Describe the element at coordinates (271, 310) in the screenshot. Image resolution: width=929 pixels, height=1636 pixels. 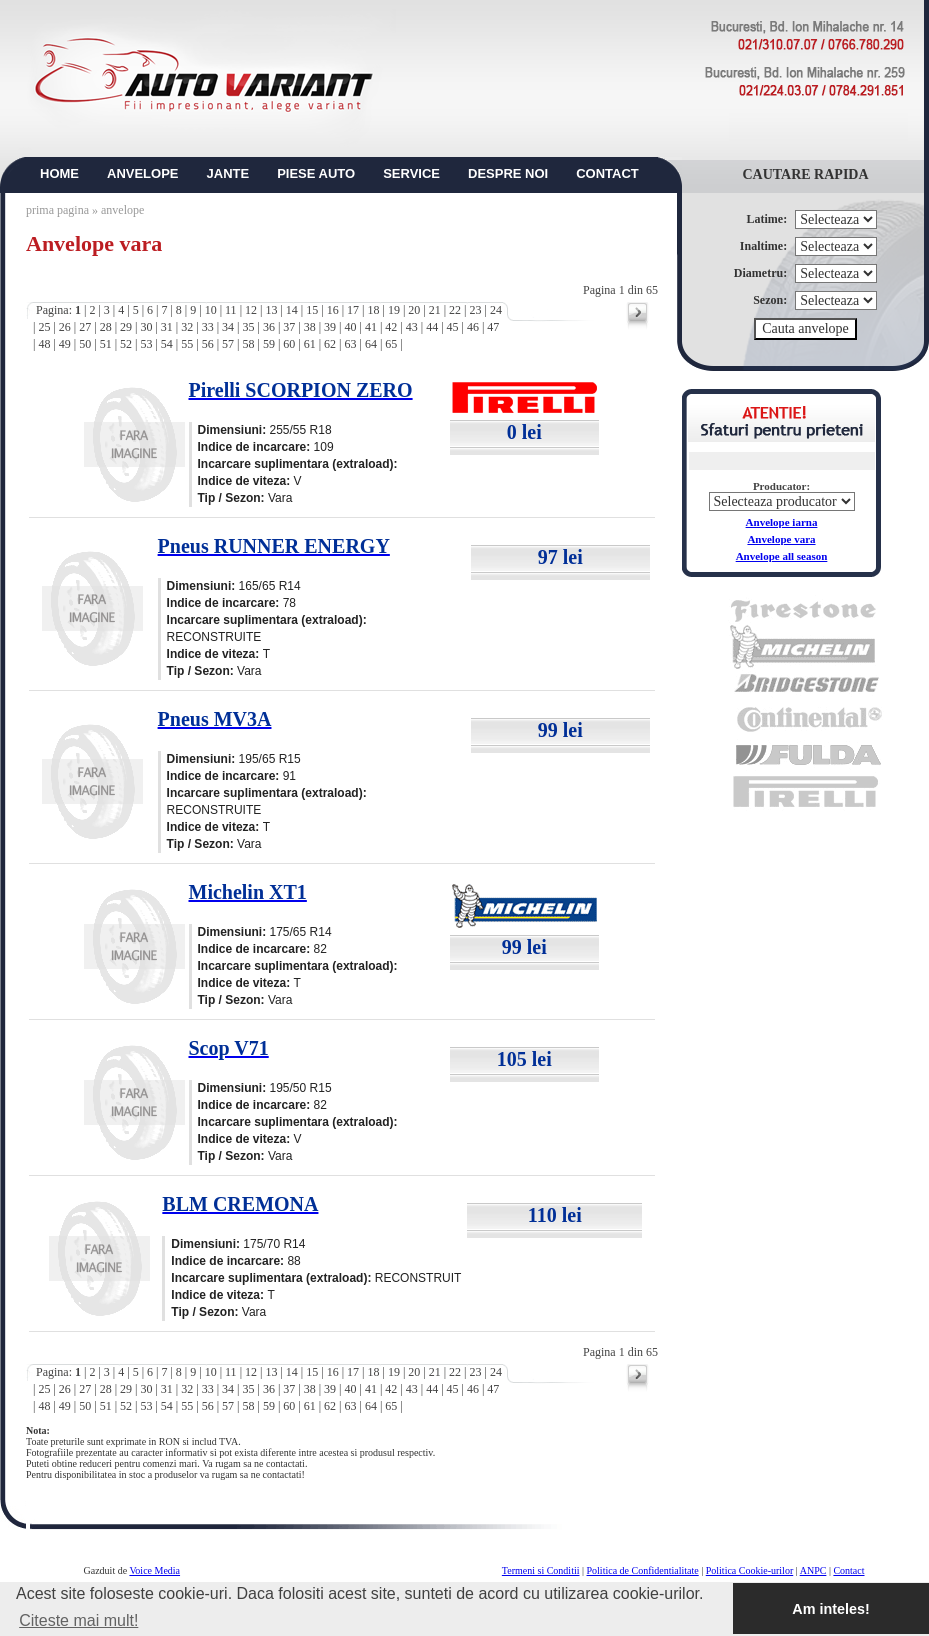
I see `13` at that location.